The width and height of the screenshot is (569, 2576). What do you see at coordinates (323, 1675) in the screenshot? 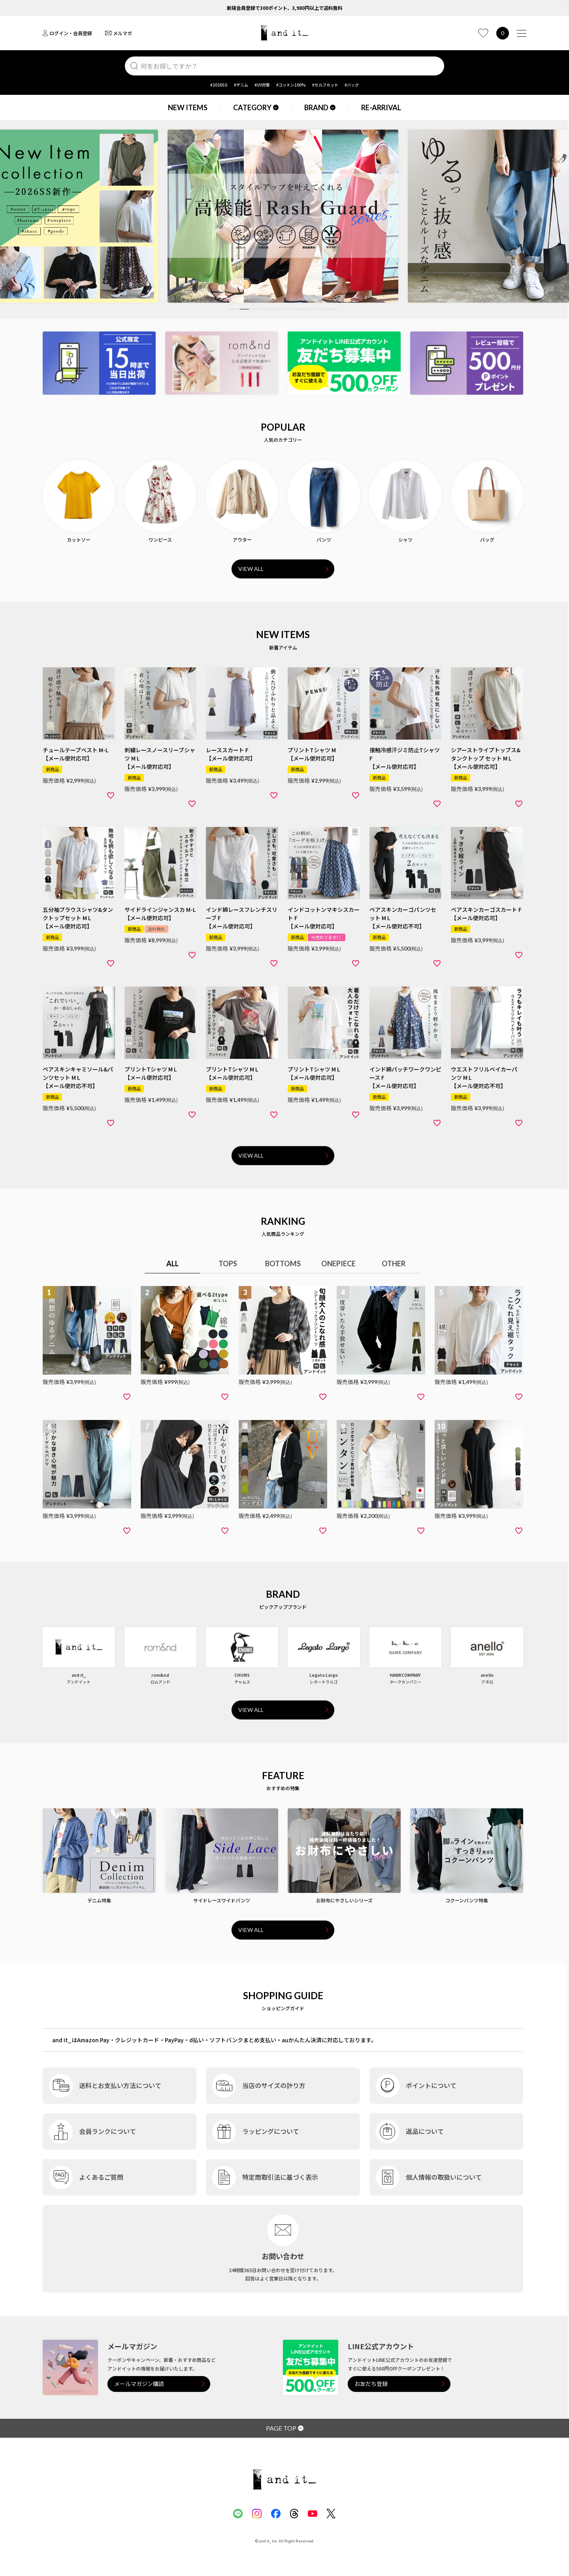
I see `Legato Largo` at bounding box center [323, 1675].